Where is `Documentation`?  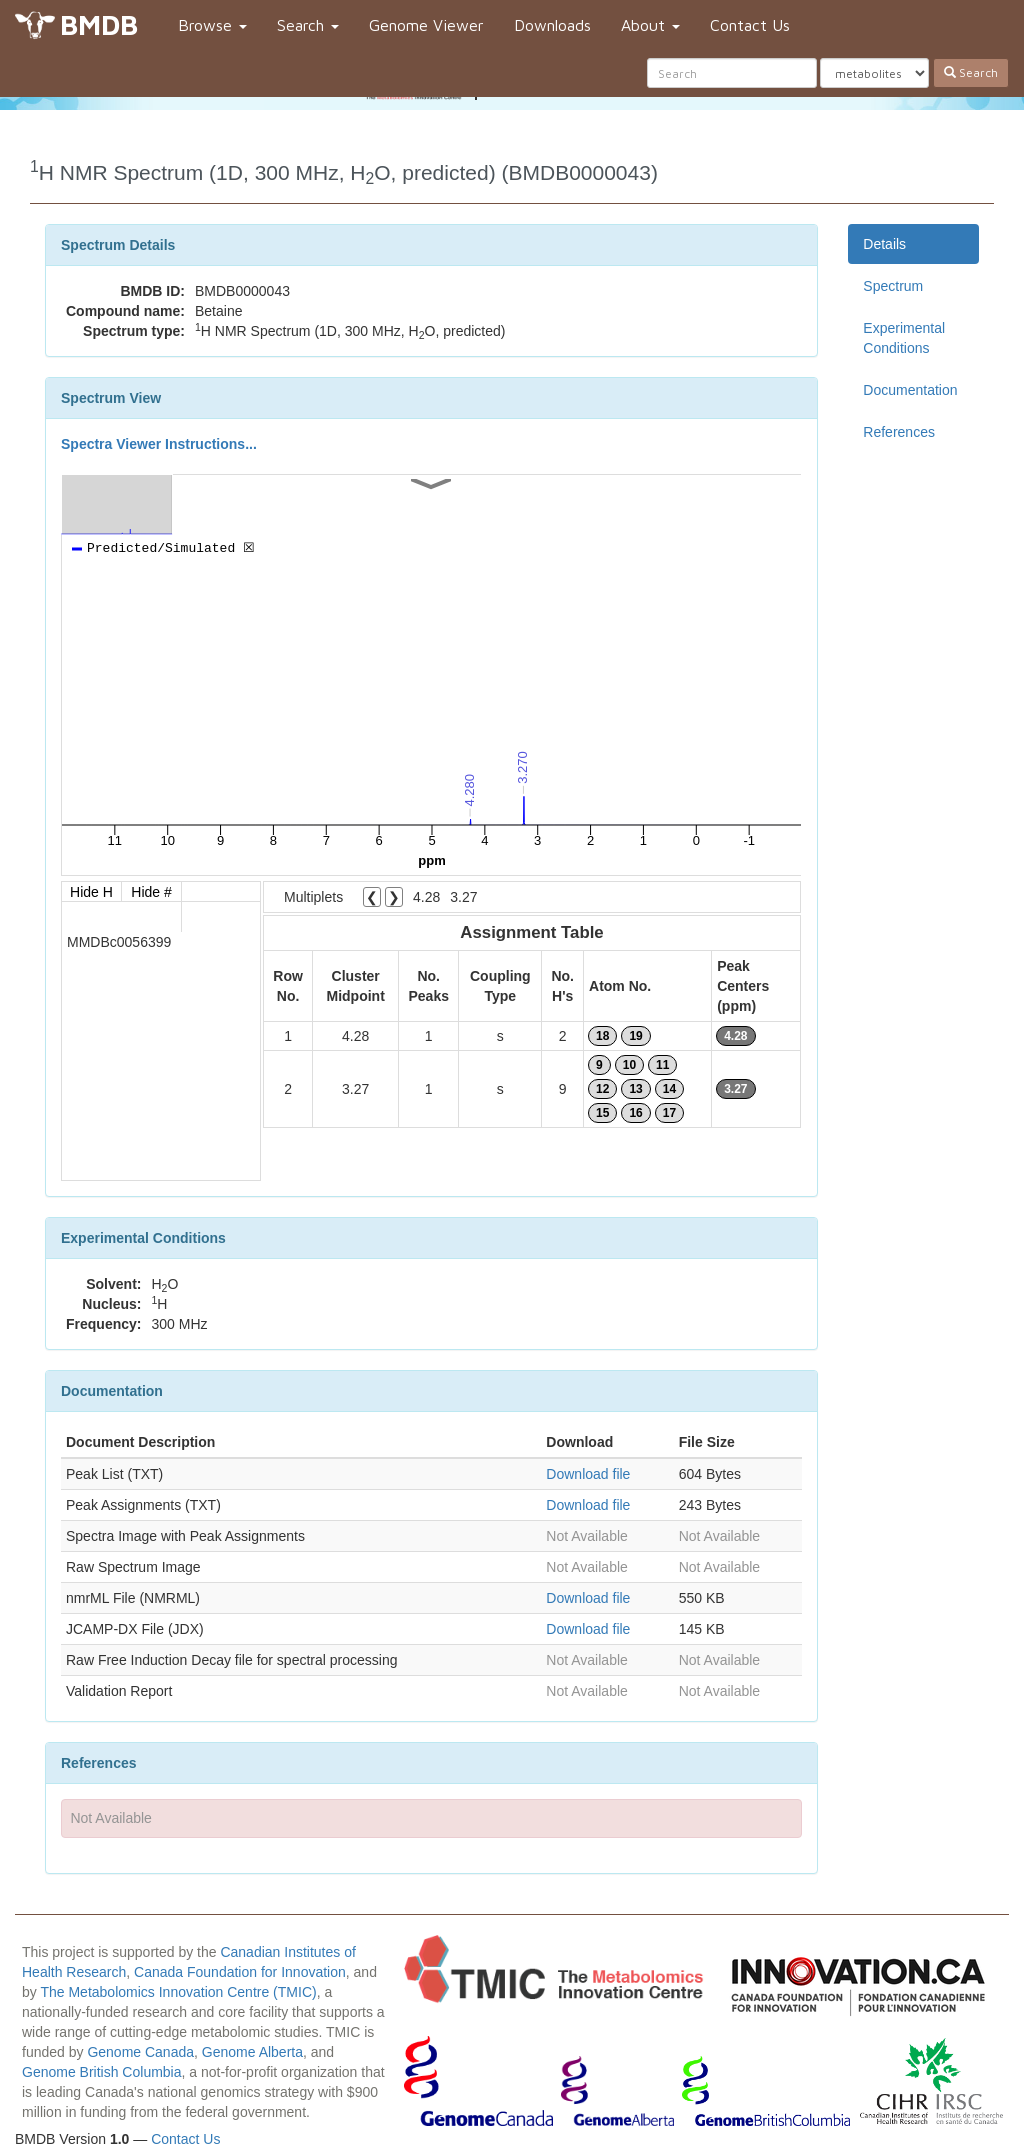
Documentation is located at coordinates (910, 390).